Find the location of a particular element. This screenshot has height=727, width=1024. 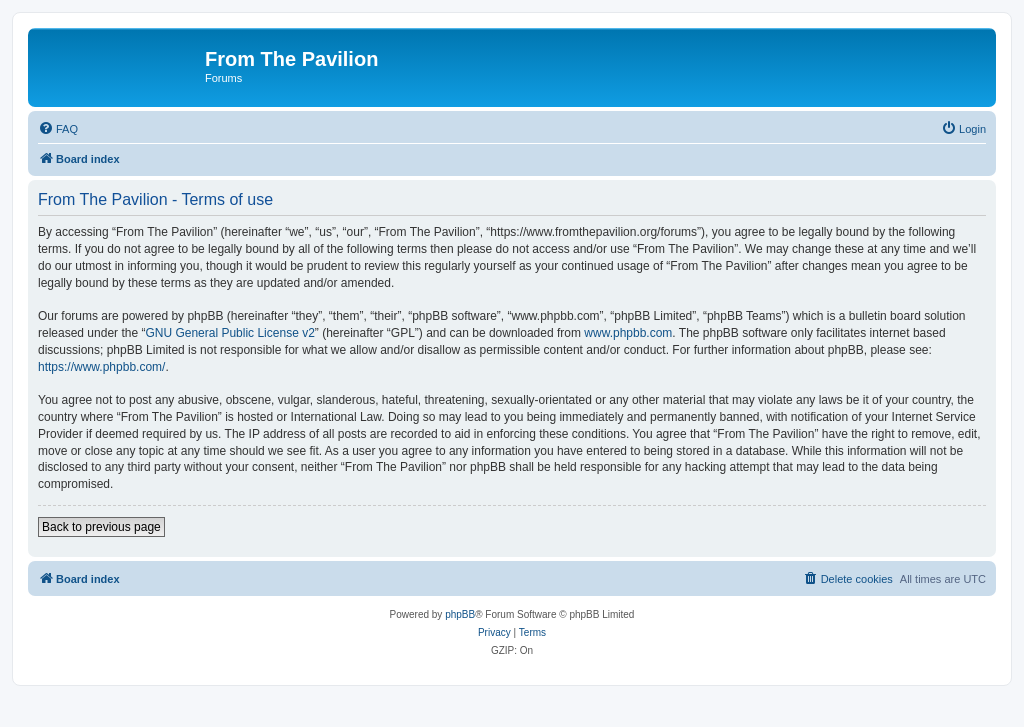

Back to previous page is located at coordinates (101, 527).